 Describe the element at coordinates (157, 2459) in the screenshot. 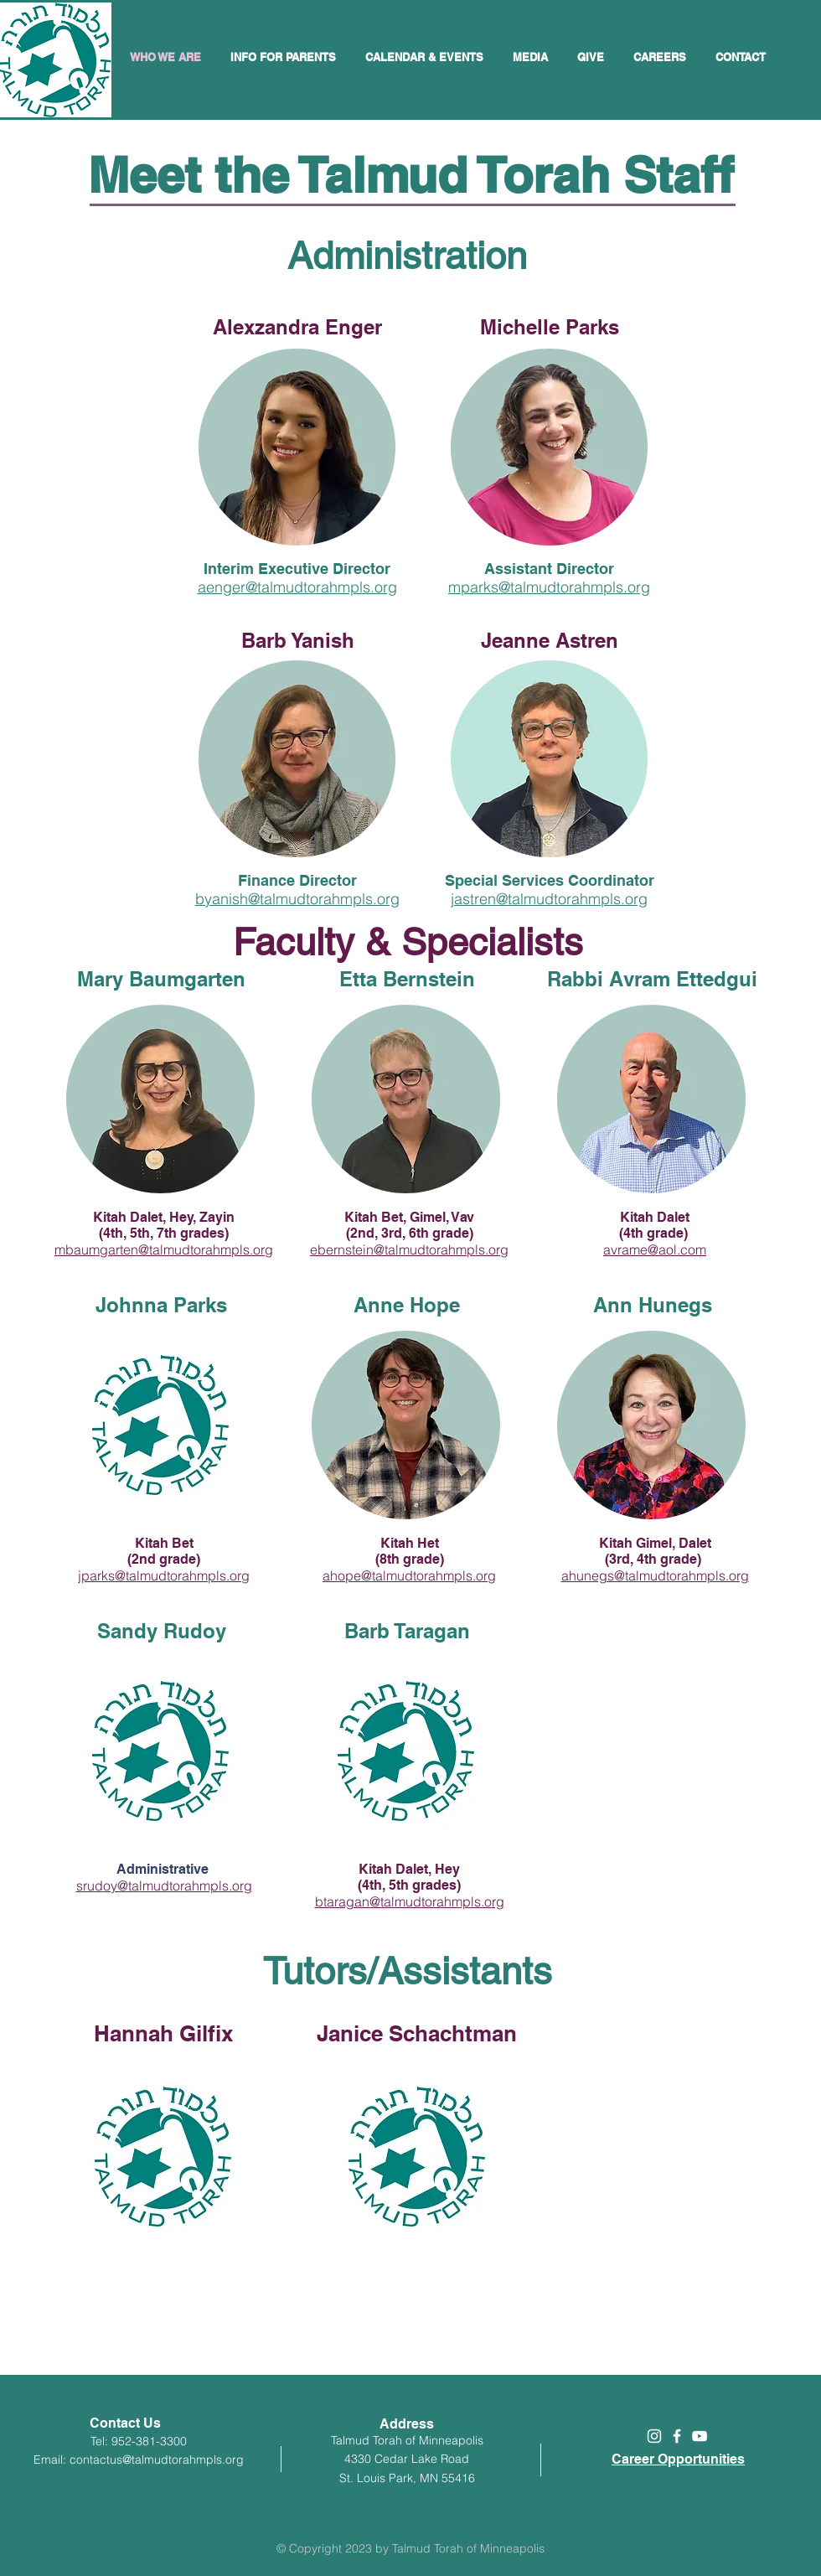

I see `contactus@talmudtorahmpls.org` at that location.